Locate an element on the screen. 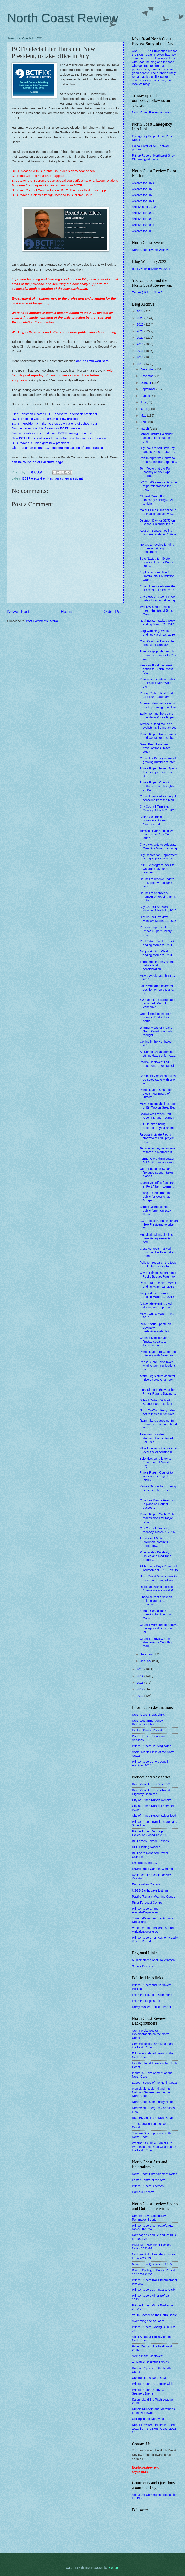 Image resolution: width=185 pixels, height=2576 pixels. May is located at coordinates (143, 415).